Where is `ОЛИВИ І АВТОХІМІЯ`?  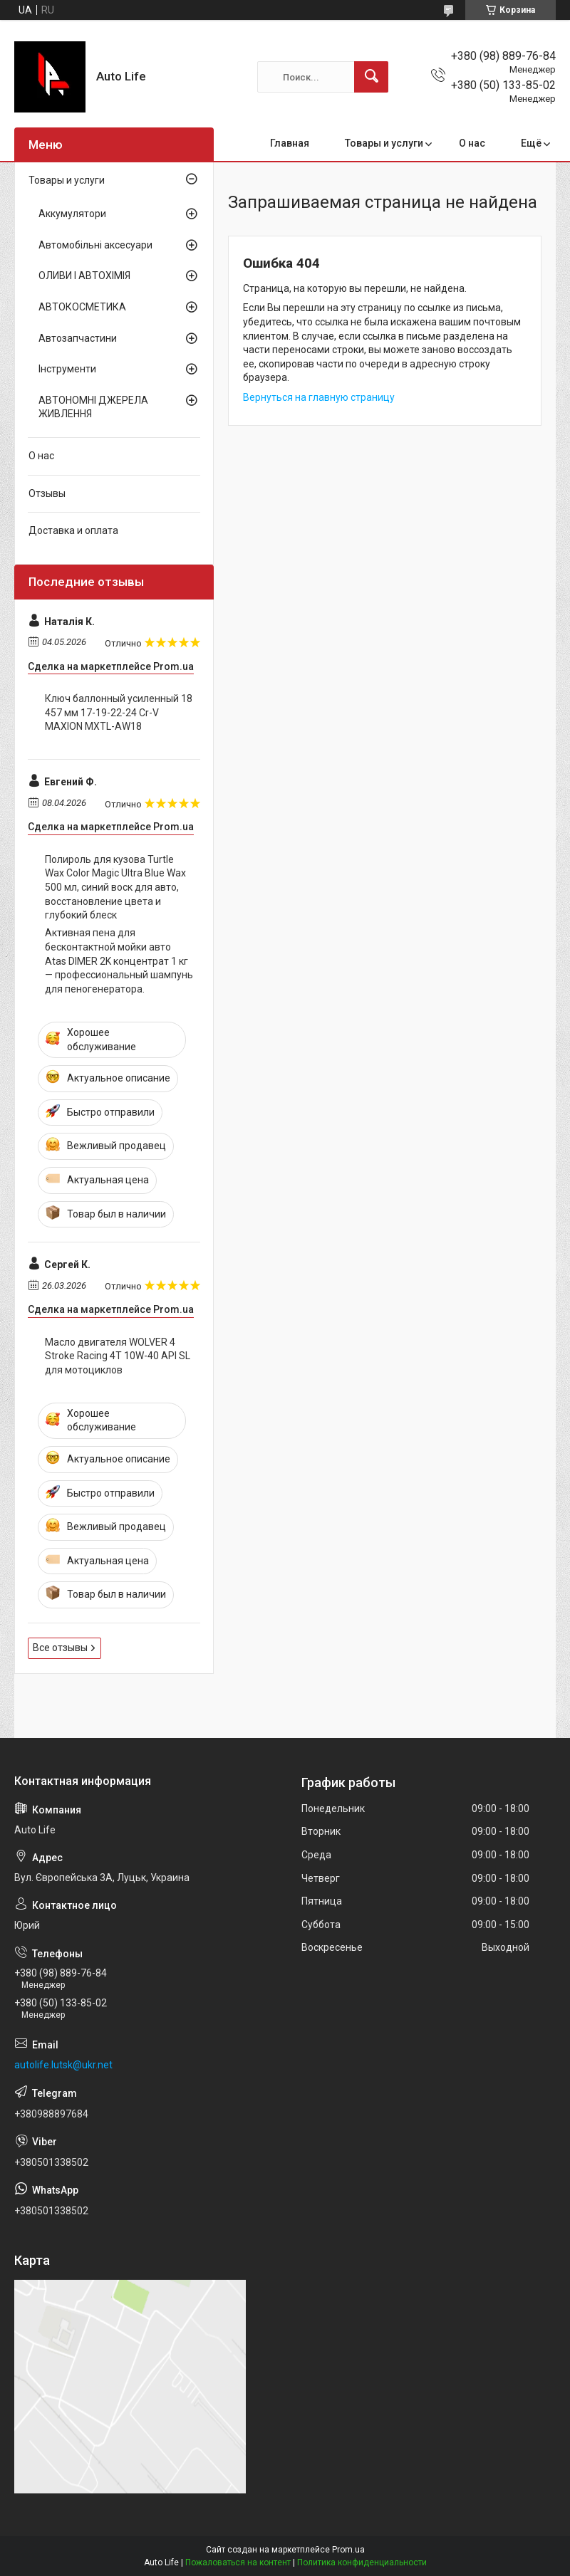
ОЛИВИ І АВТОХІМІЯ is located at coordinates (84, 275).